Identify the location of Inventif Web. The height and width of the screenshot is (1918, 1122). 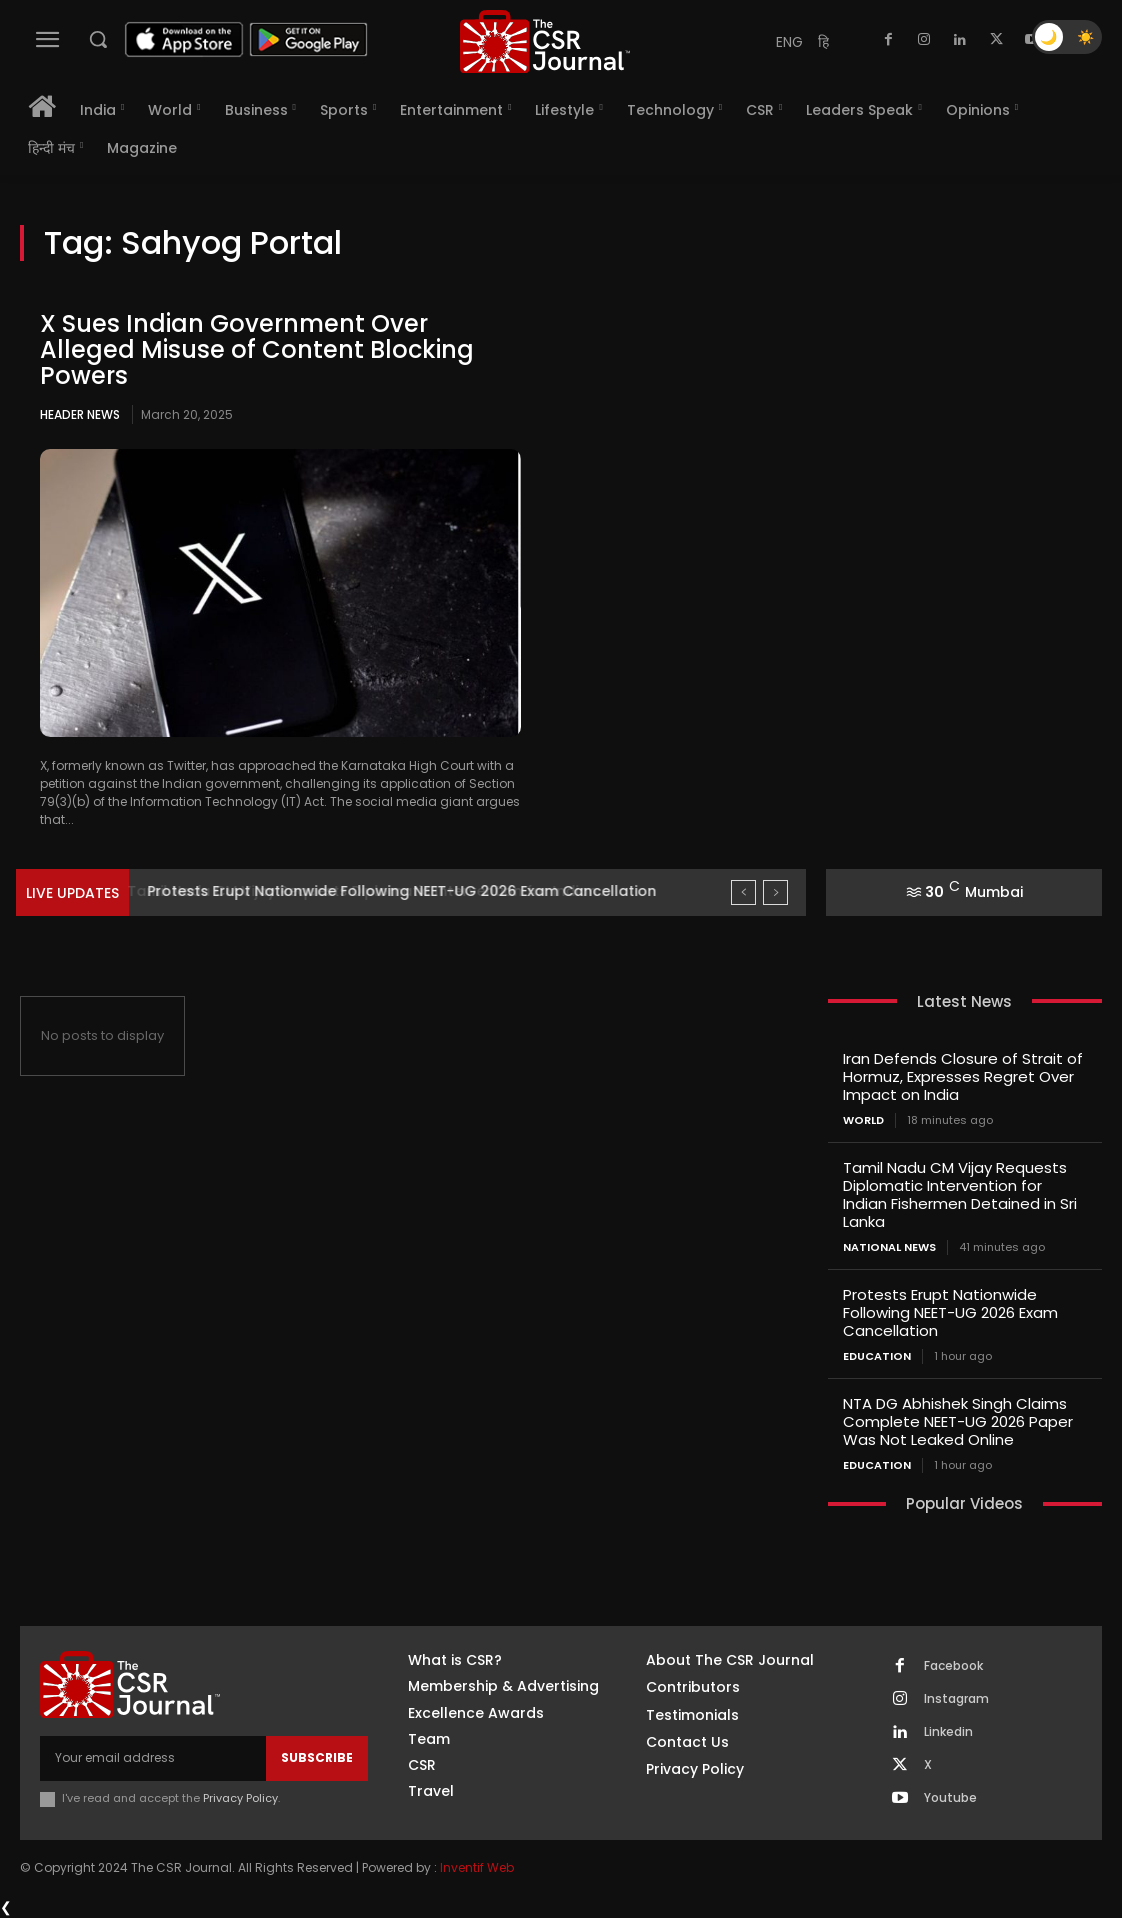
(477, 1867).